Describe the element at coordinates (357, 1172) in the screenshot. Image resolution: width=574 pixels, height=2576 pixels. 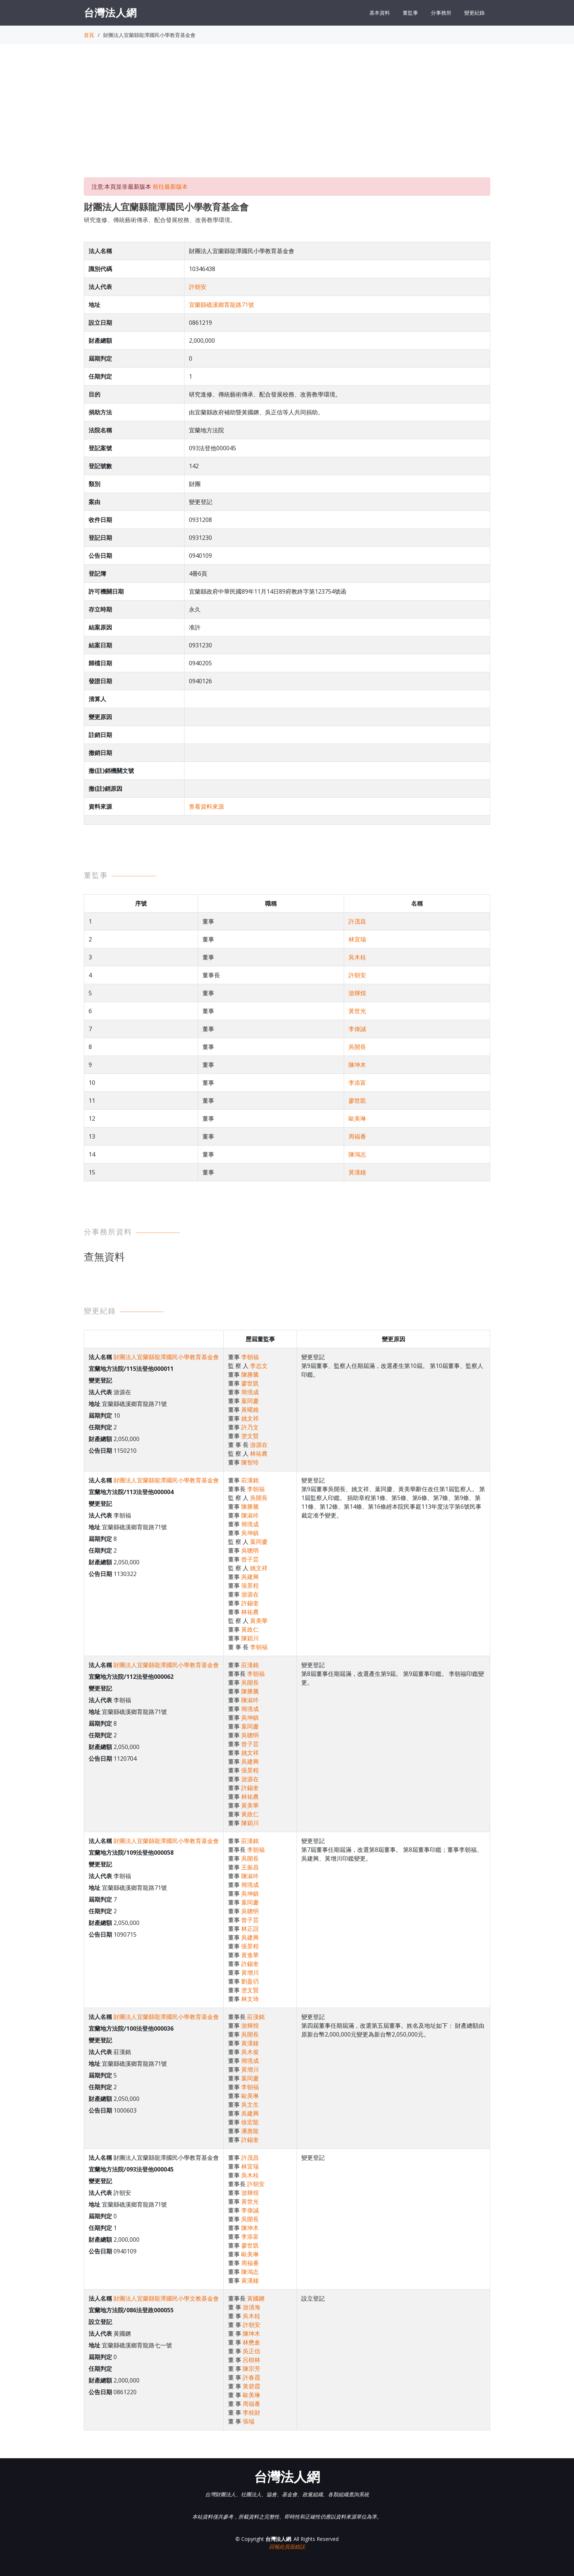
I see `黃漢鐘` at that location.